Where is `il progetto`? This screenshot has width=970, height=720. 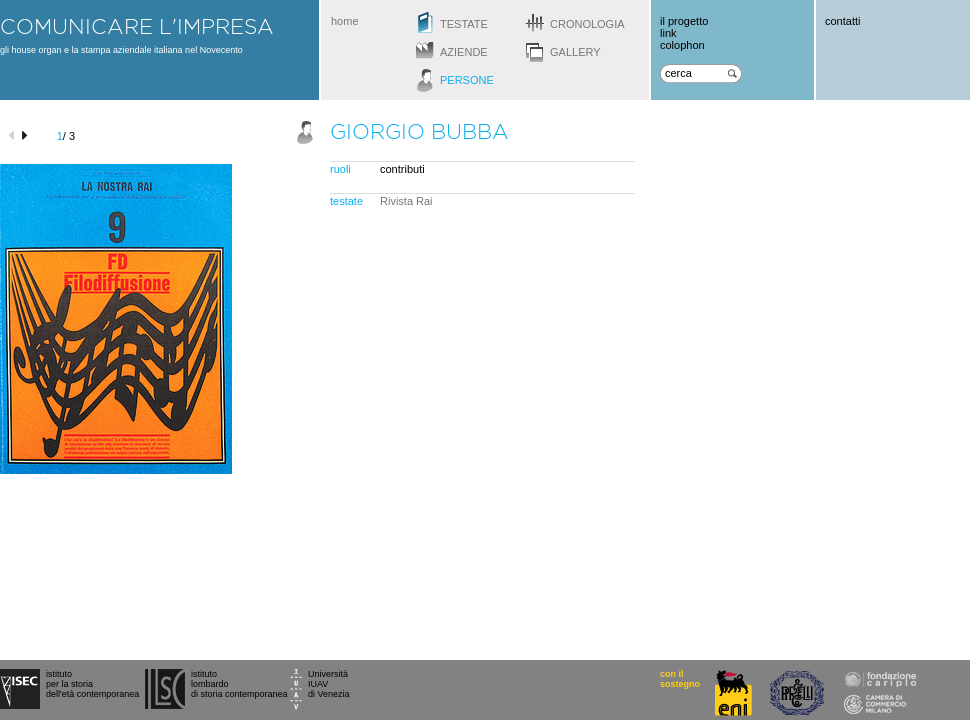 il progetto is located at coordinates (684, 21).